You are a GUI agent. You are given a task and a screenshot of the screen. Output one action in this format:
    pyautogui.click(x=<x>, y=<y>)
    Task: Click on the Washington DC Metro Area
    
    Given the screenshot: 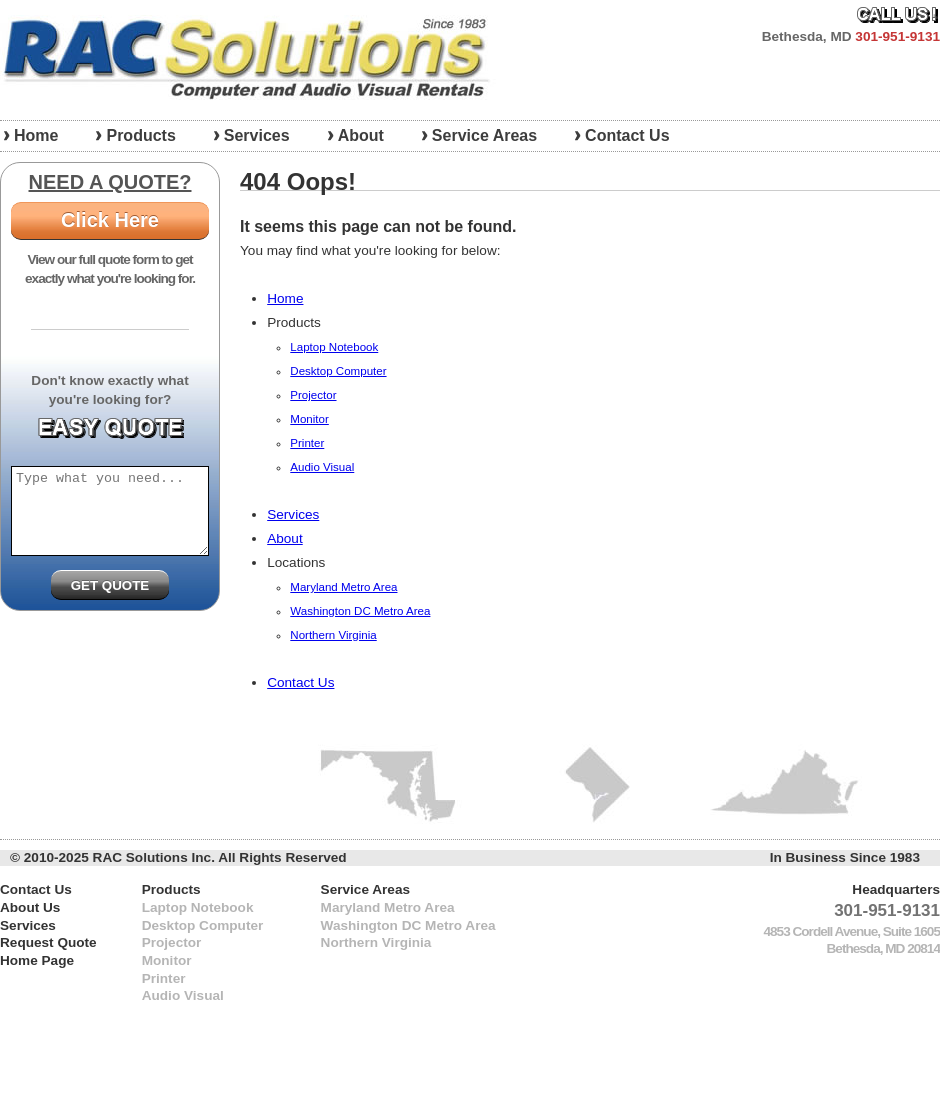 What is the action you would take?
    pyautogui.click(x=360, y=611)
    